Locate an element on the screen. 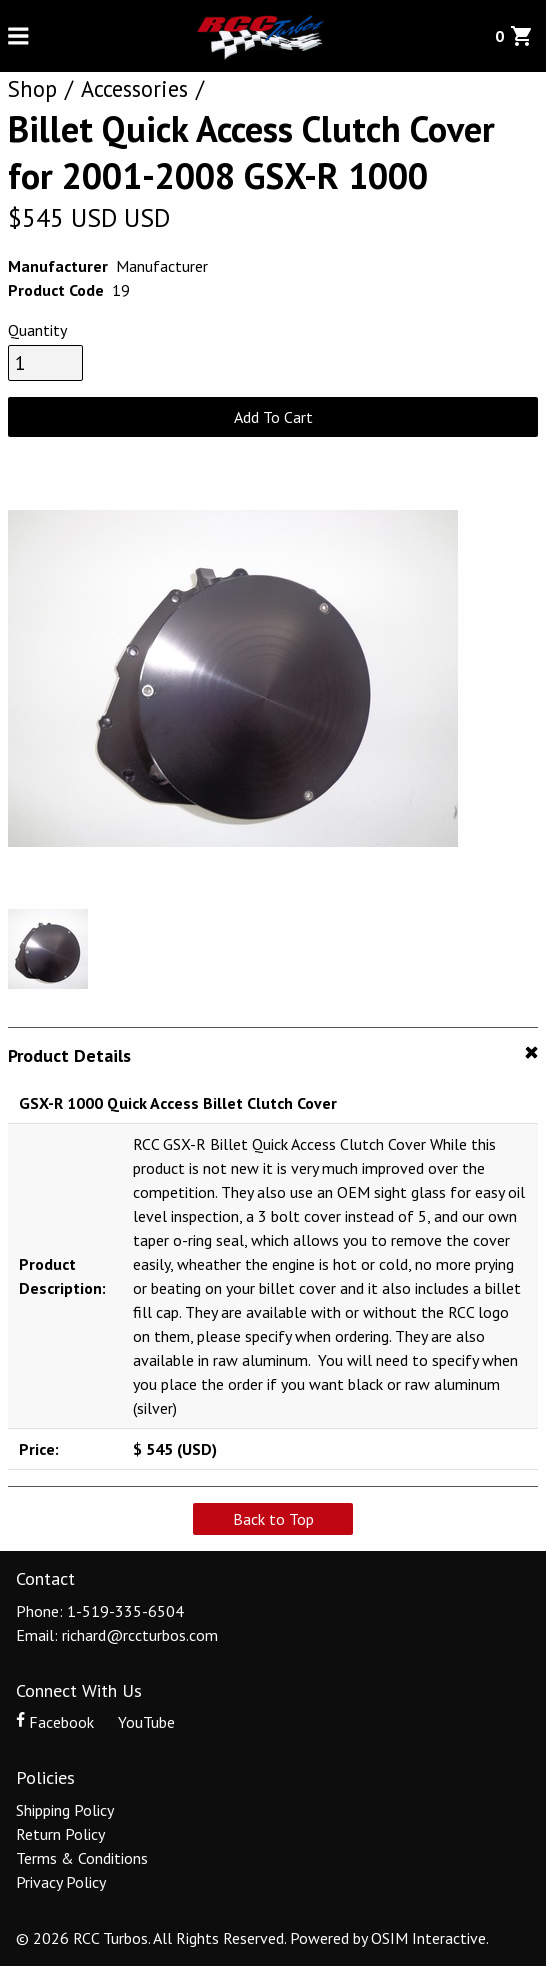 The image size is (546, 1966). Quantity is located at coordinates (37, 330).